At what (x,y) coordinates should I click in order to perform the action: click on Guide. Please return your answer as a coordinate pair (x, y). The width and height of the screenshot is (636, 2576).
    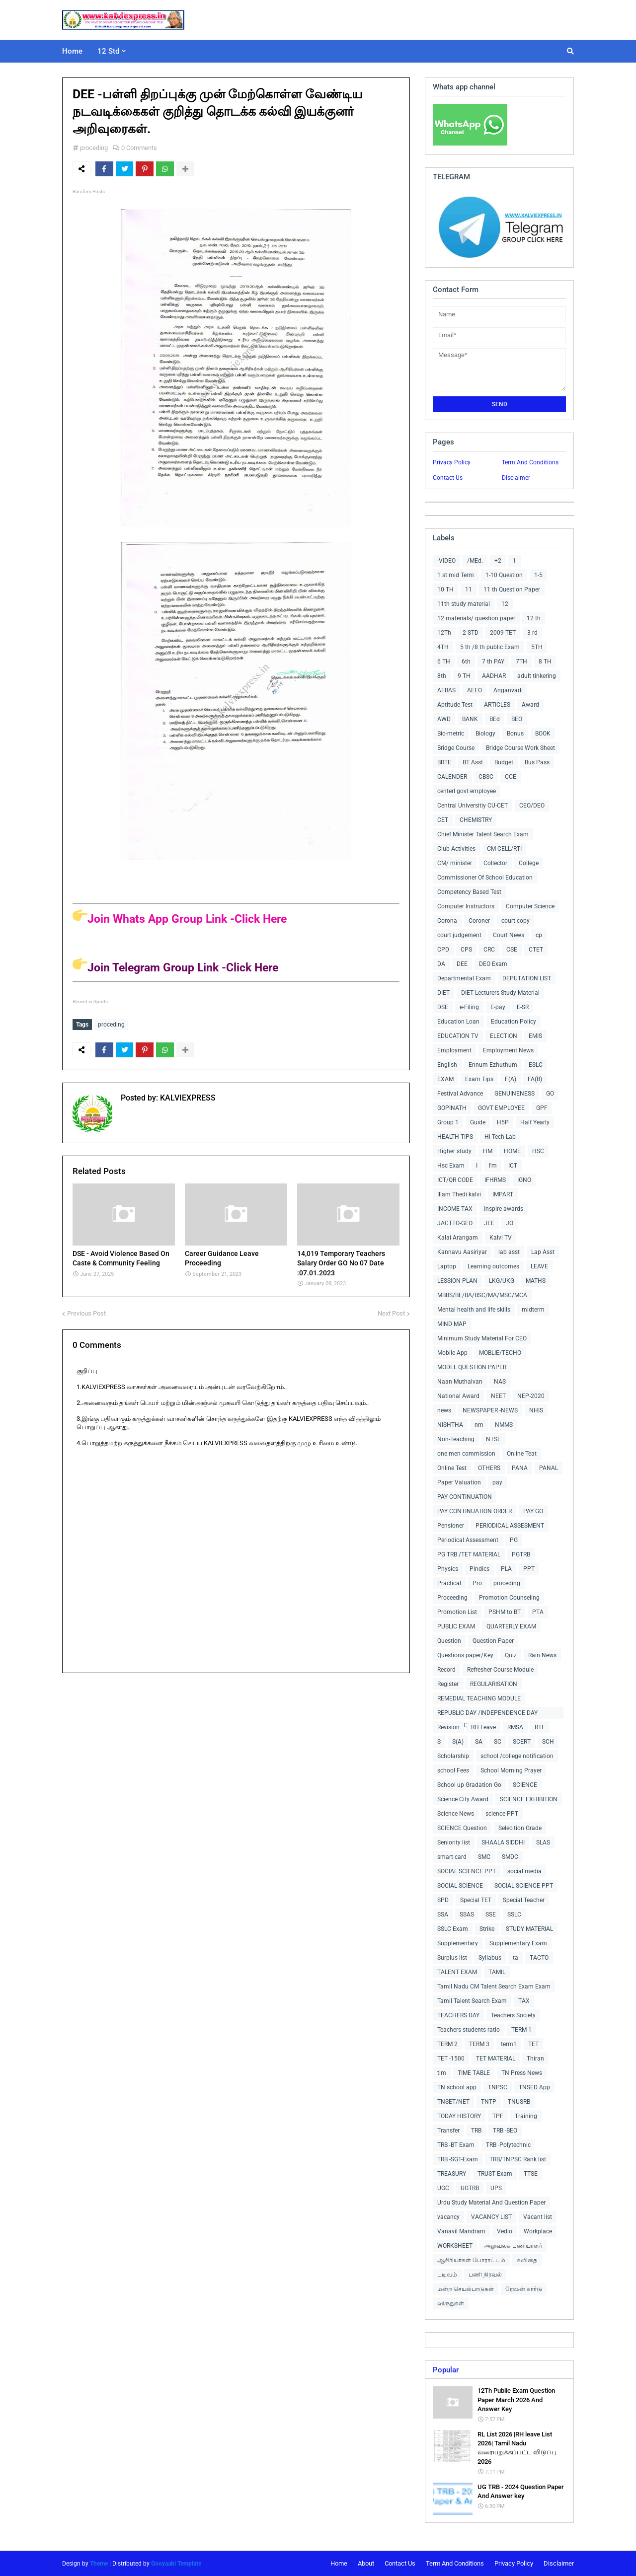
    Looking at the image, I should click on (477, 1122).